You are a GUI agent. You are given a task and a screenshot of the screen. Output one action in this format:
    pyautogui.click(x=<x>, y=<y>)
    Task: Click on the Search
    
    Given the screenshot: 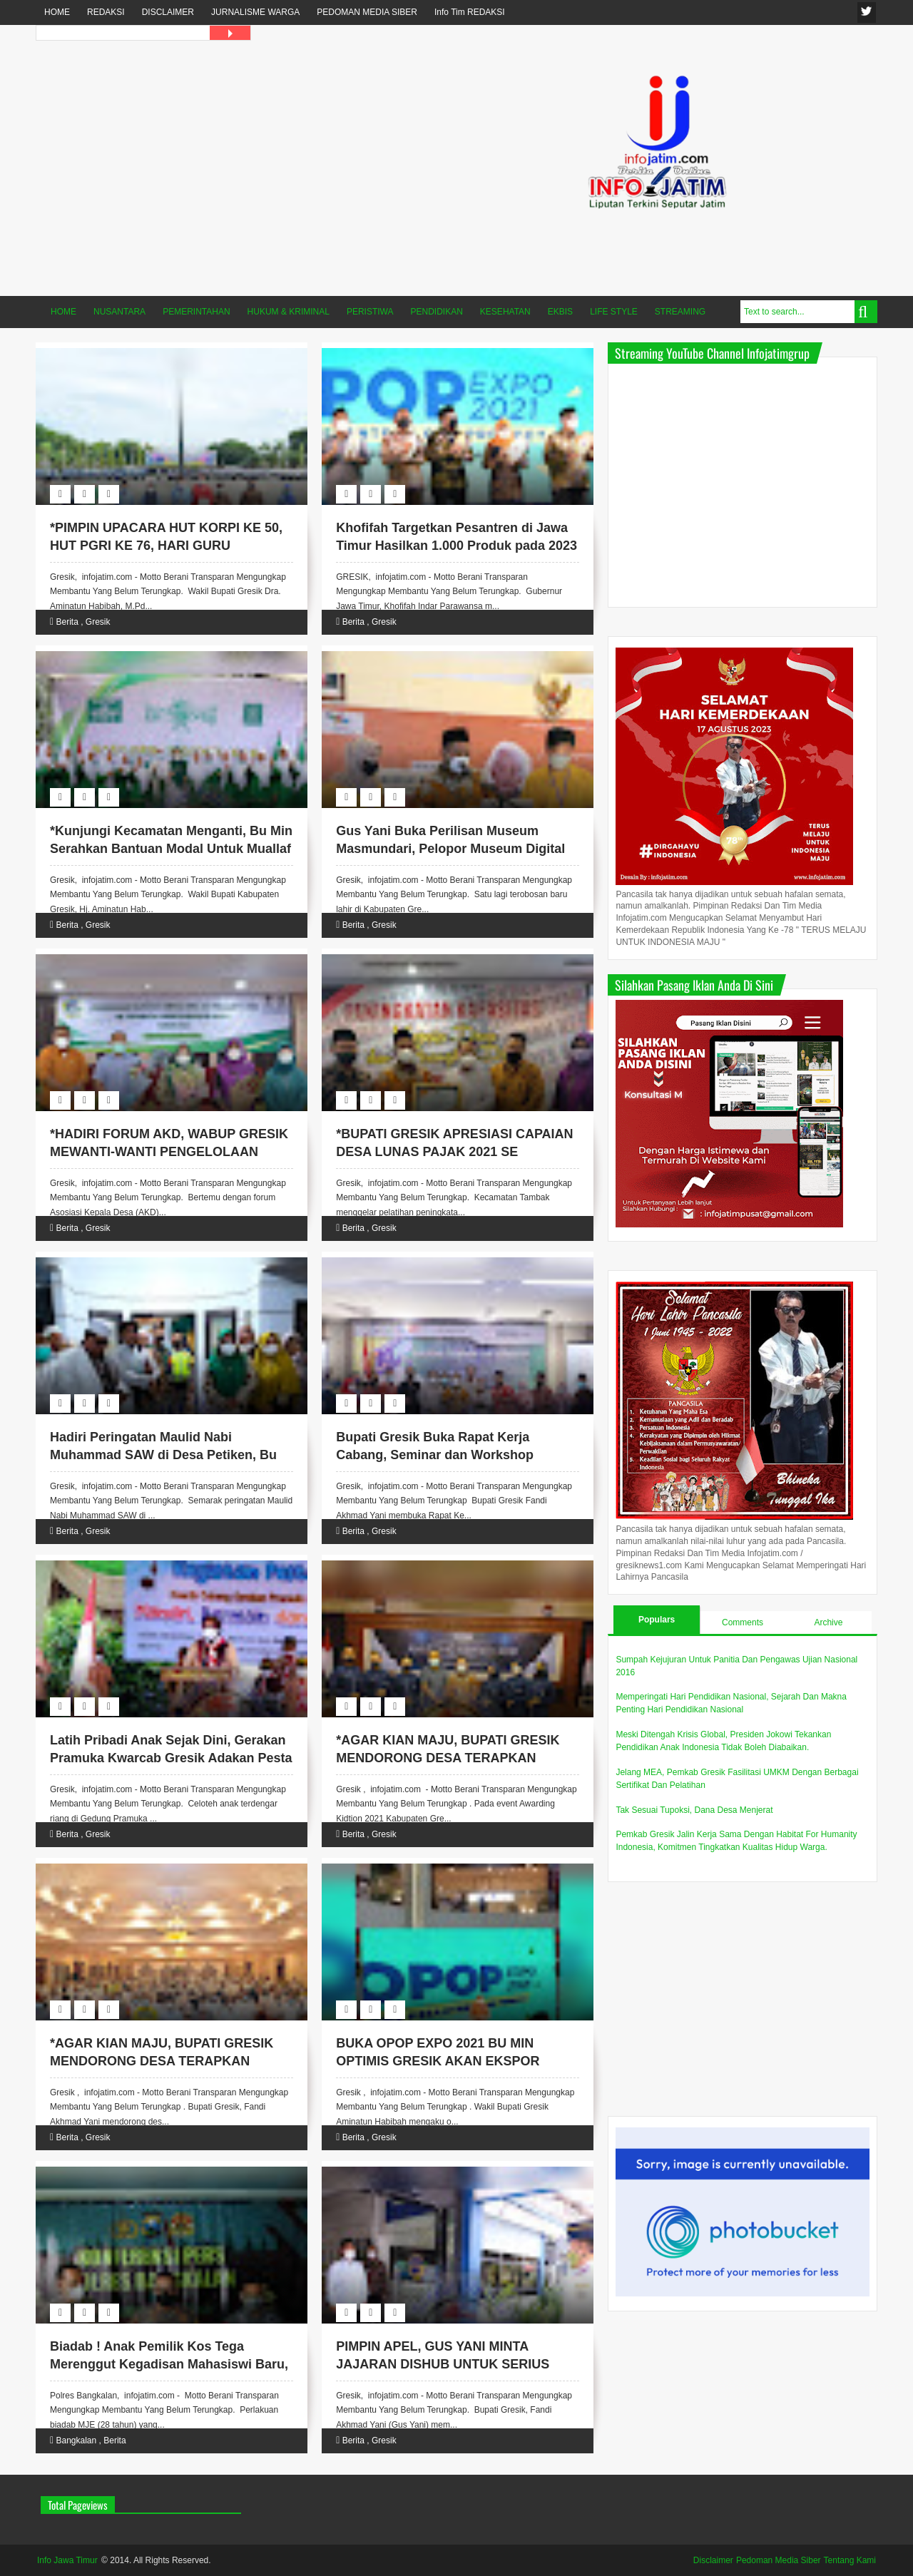 What is the action you would take?
    pyautogui.click(x=866, y=311)
    